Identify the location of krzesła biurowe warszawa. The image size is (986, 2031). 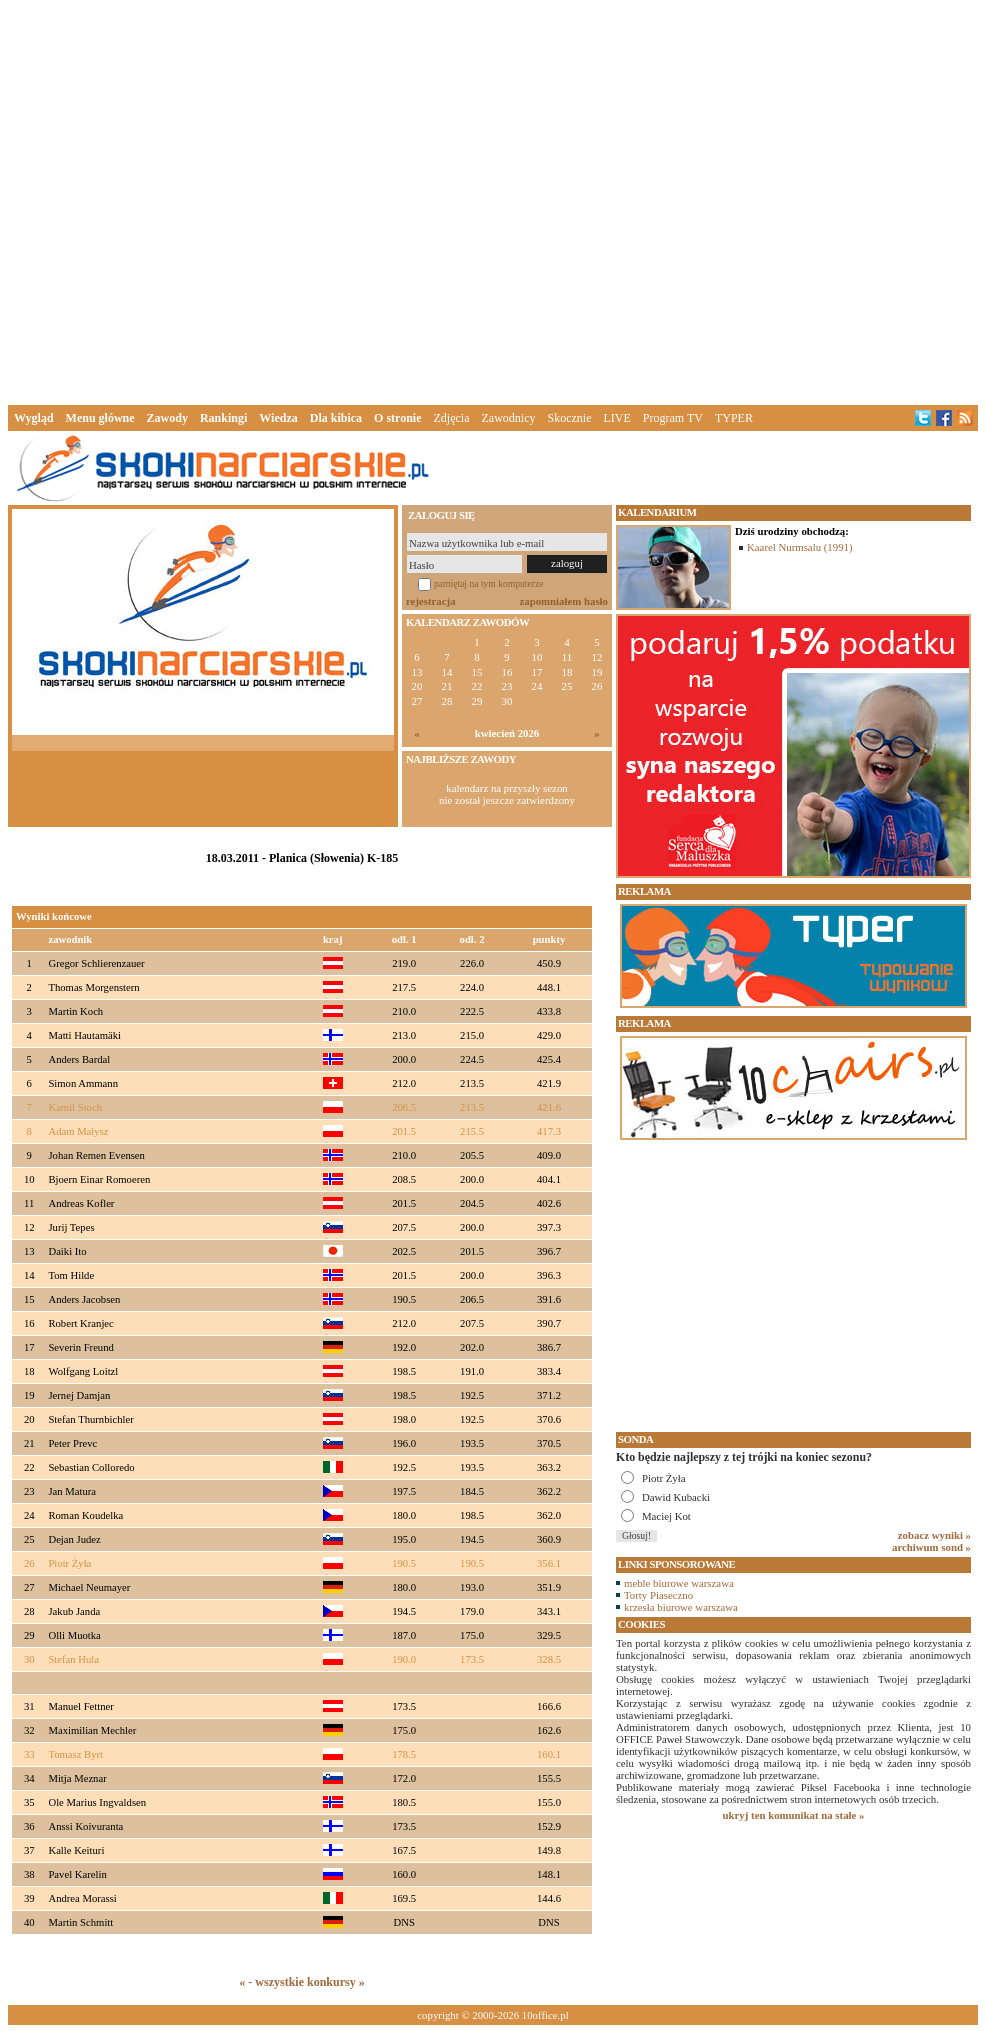
(681, 1607).